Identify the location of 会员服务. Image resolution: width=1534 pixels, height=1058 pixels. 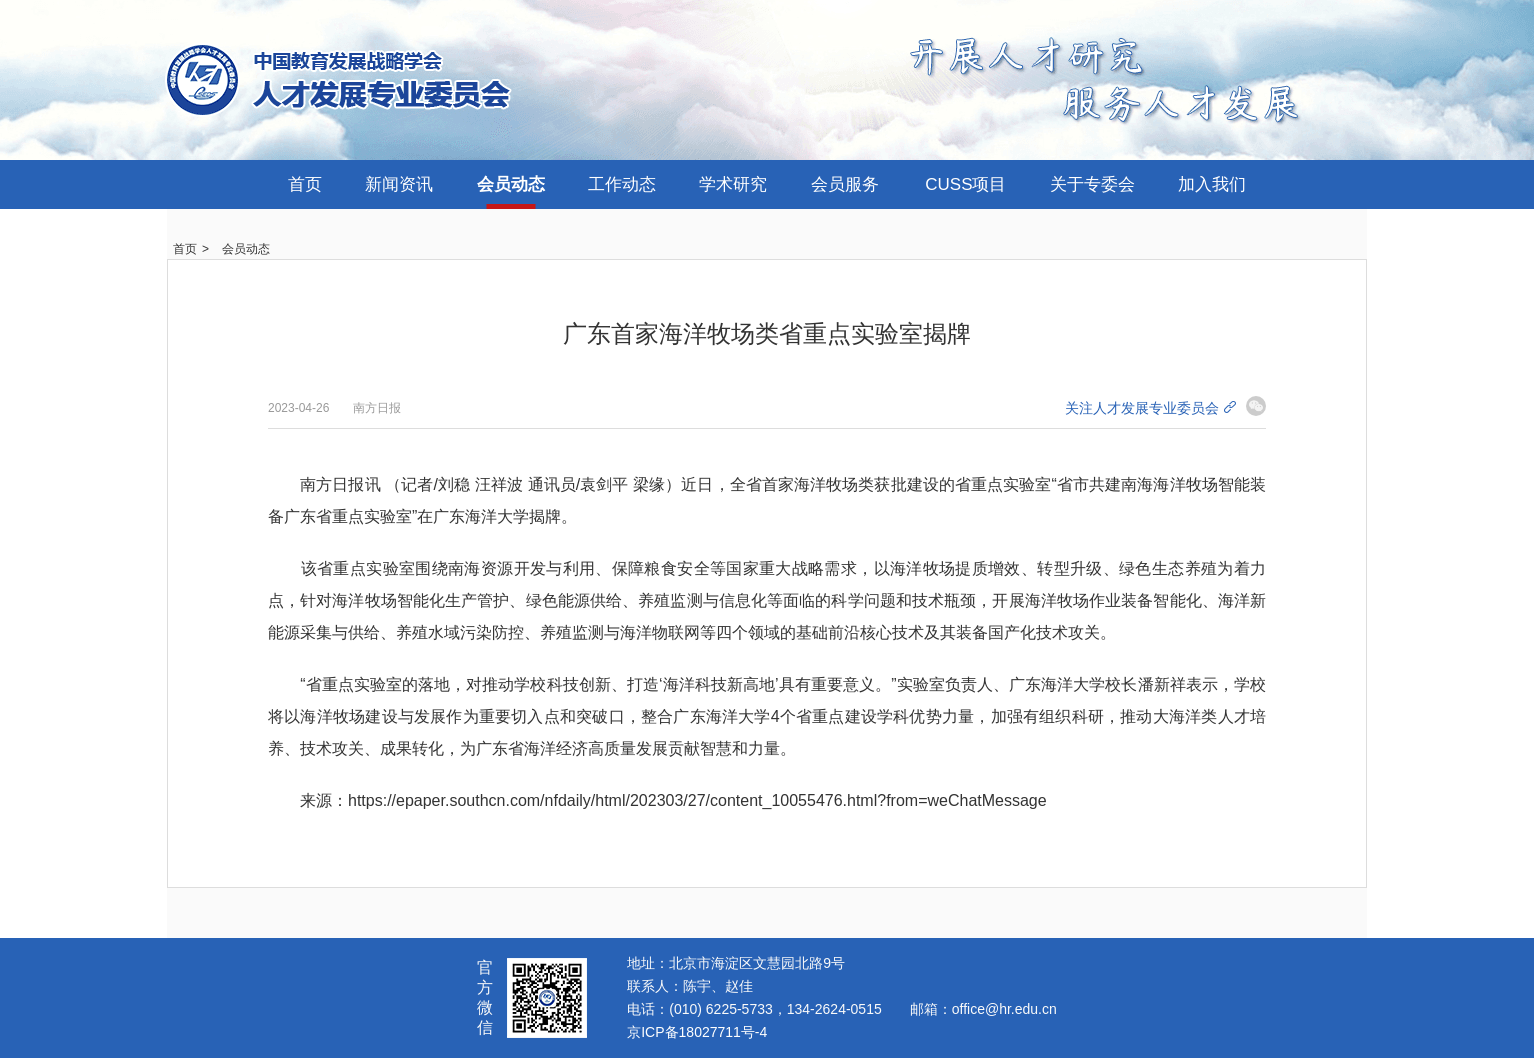
(845, 184).